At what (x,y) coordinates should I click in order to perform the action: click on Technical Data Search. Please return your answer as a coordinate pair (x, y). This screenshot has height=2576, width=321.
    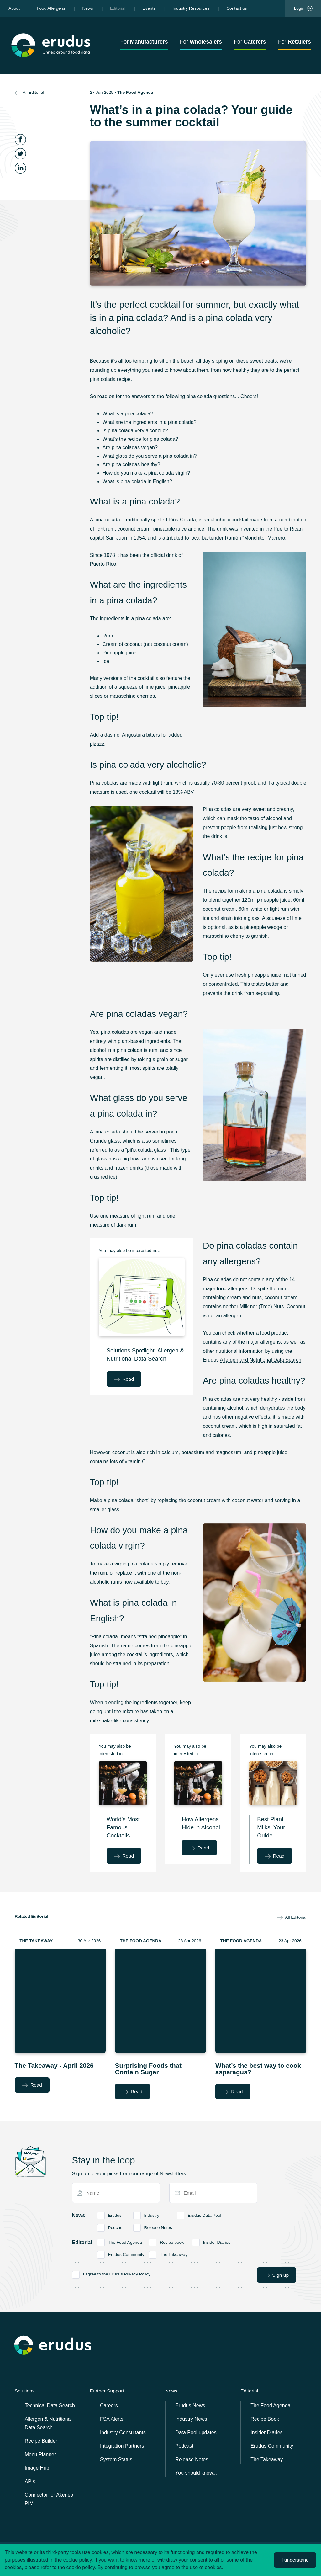
    Looking at the image, I should click on (50, 2405).